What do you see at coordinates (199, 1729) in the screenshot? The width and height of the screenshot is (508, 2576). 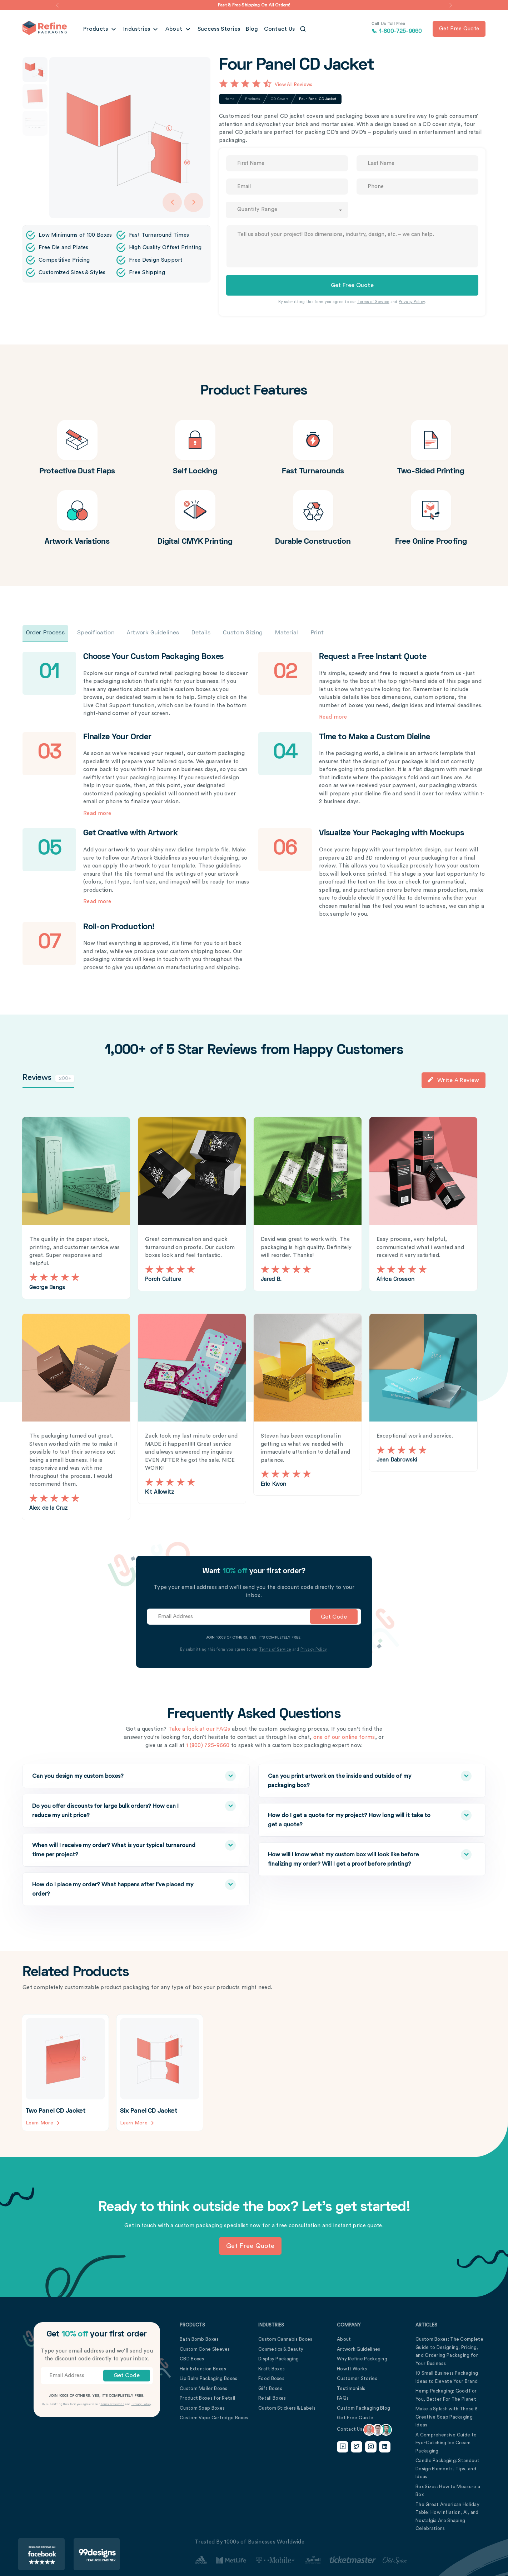 I see `Take a look at our FAQs` at bounding box center [199, 1729].